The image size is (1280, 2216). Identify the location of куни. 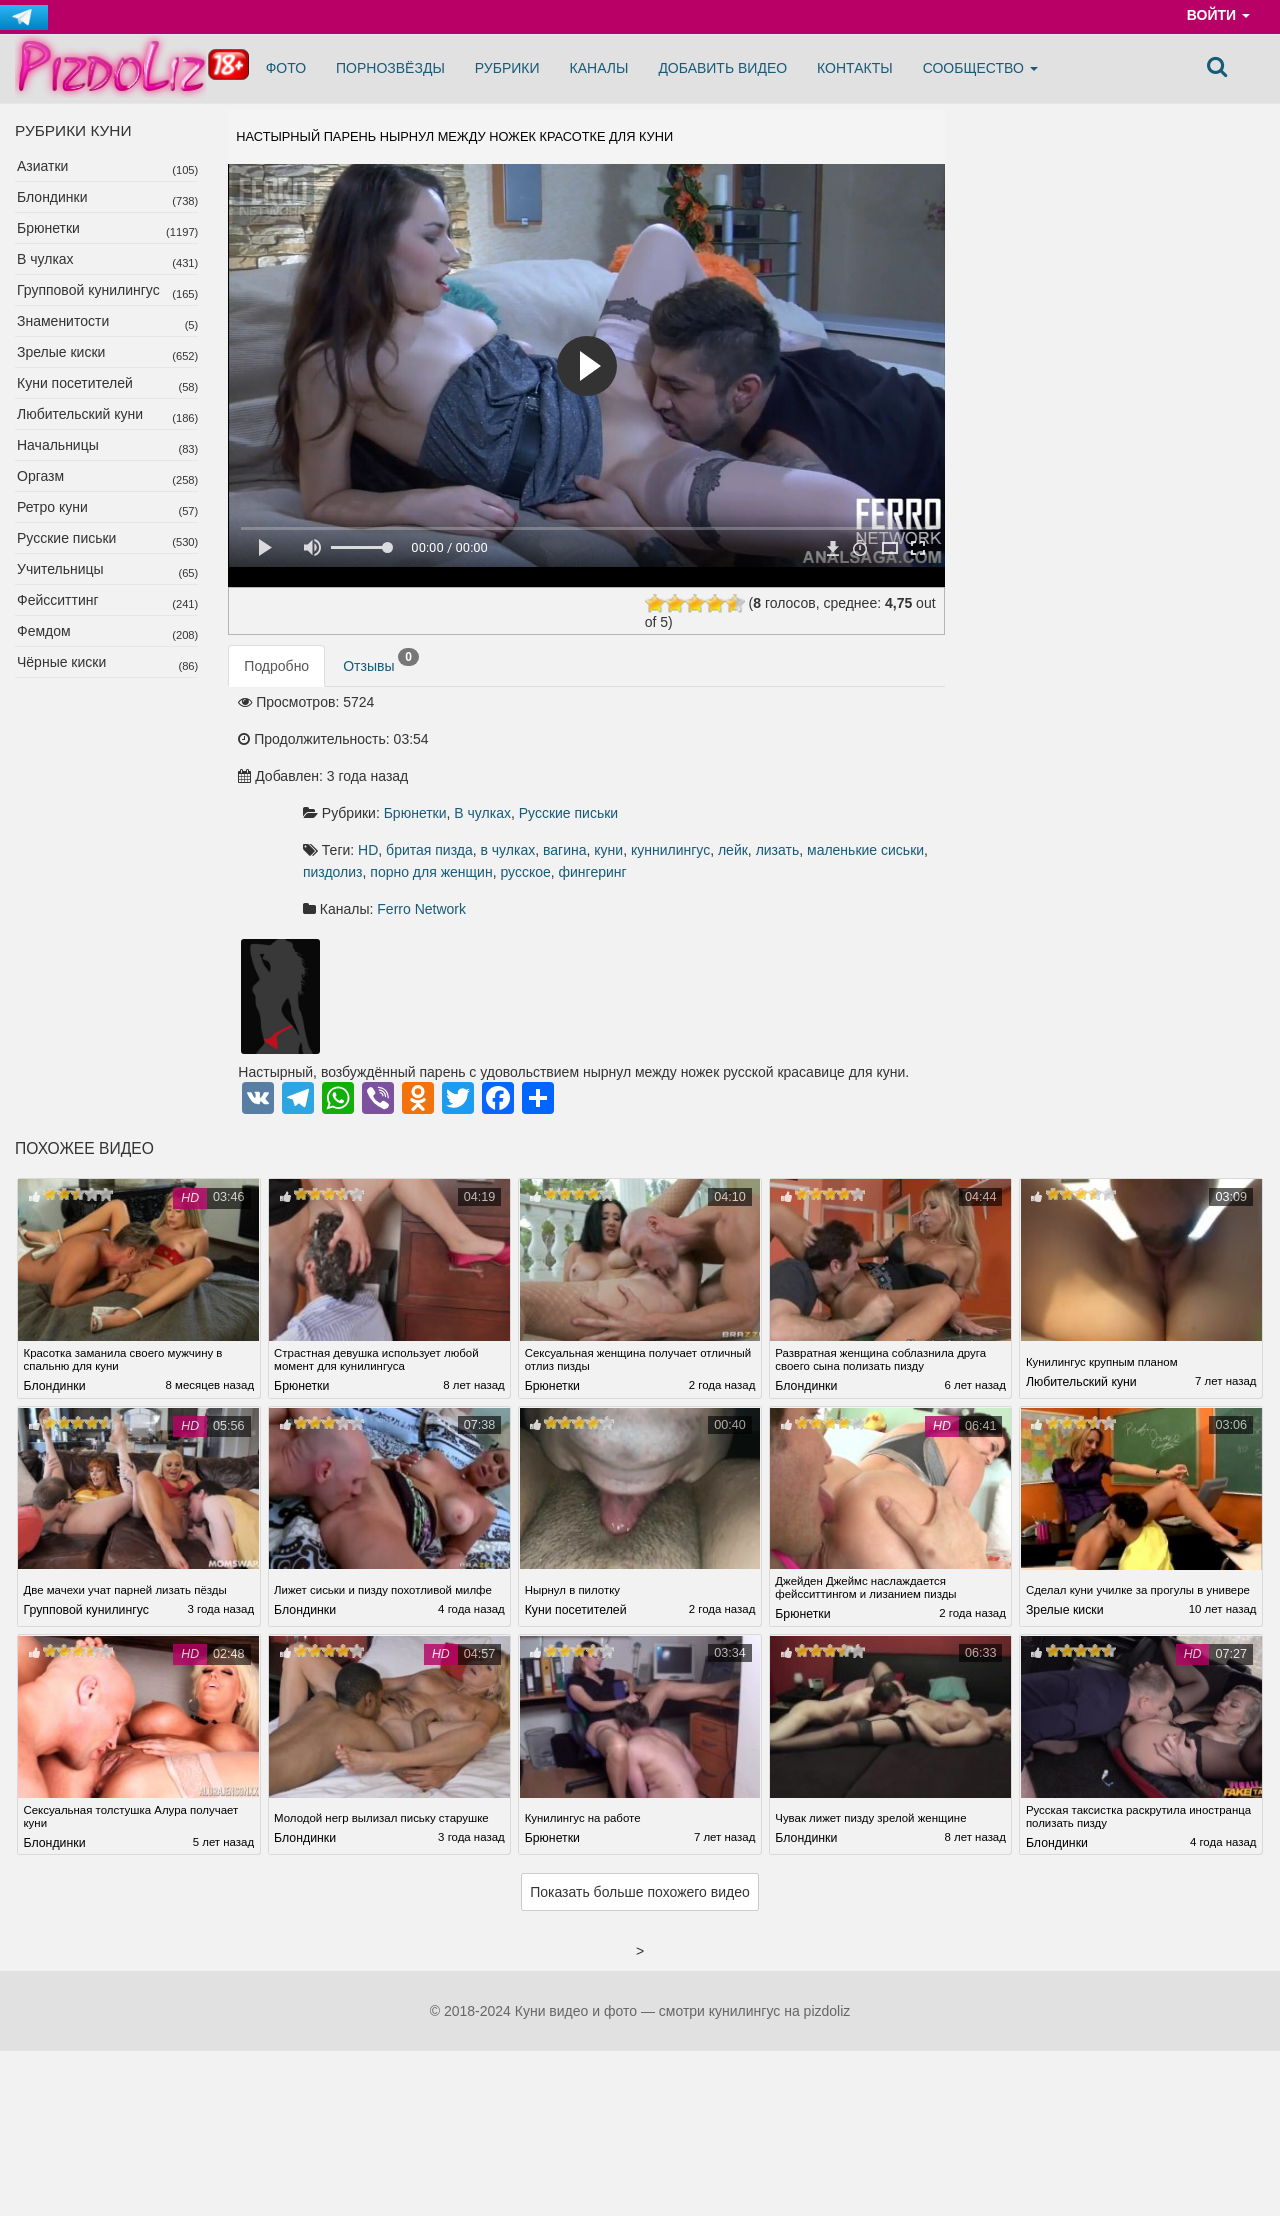
(822, 767).